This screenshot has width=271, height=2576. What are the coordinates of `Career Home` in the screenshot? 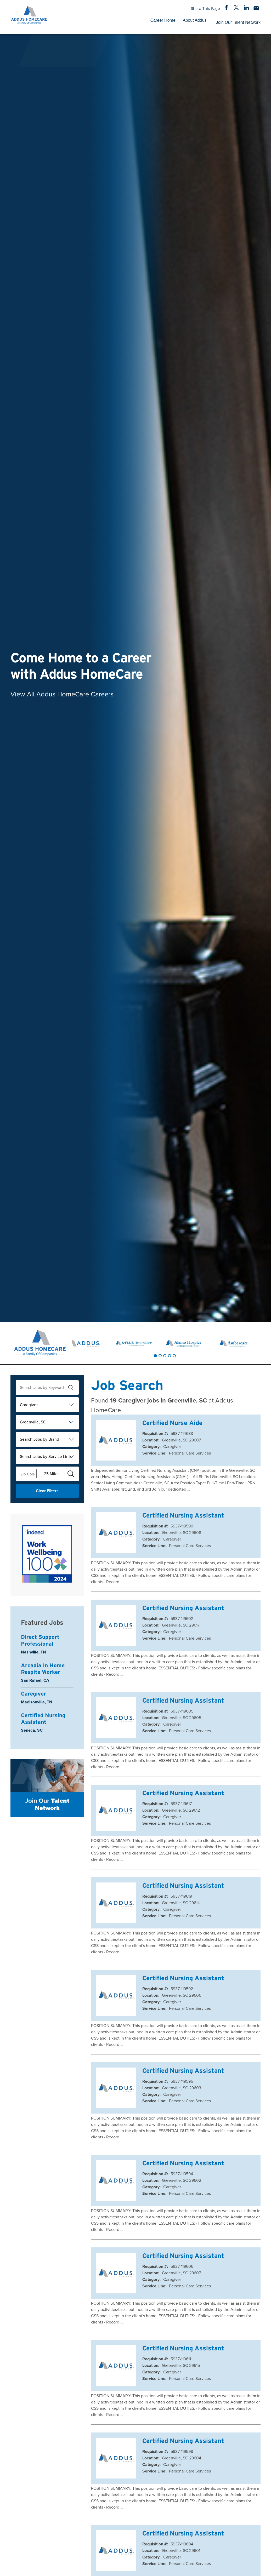 It's located at (163, 20).